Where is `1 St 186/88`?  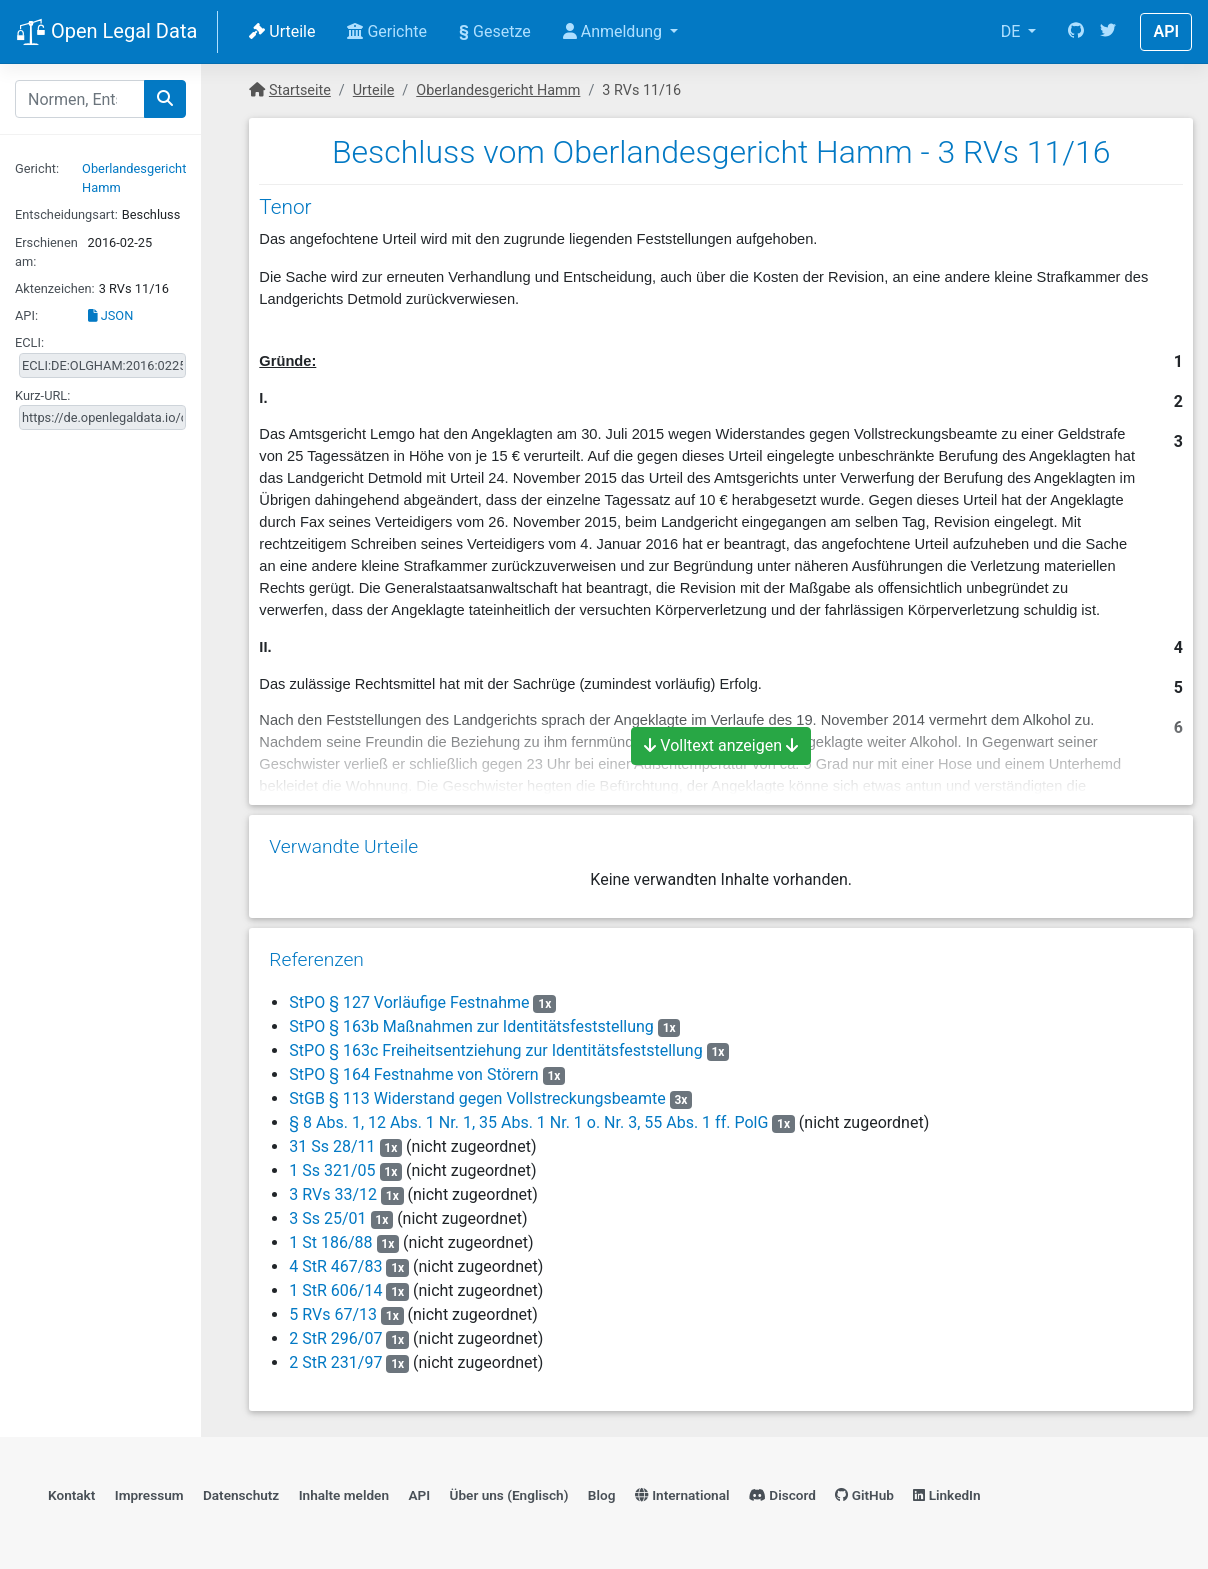
1 St 186/88 is located at coordinates (330, 1242).